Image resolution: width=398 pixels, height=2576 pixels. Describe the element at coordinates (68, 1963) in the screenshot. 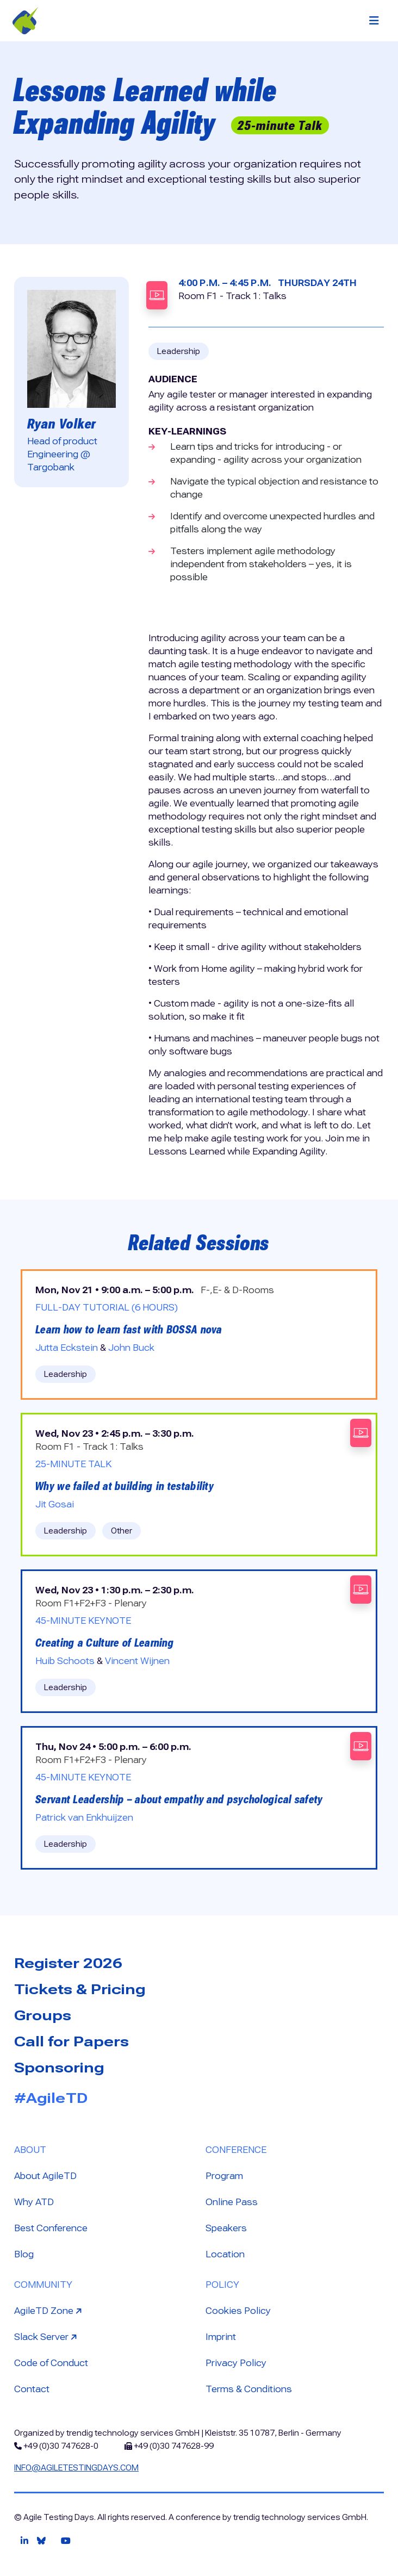

I see `Register 2026` at that location.